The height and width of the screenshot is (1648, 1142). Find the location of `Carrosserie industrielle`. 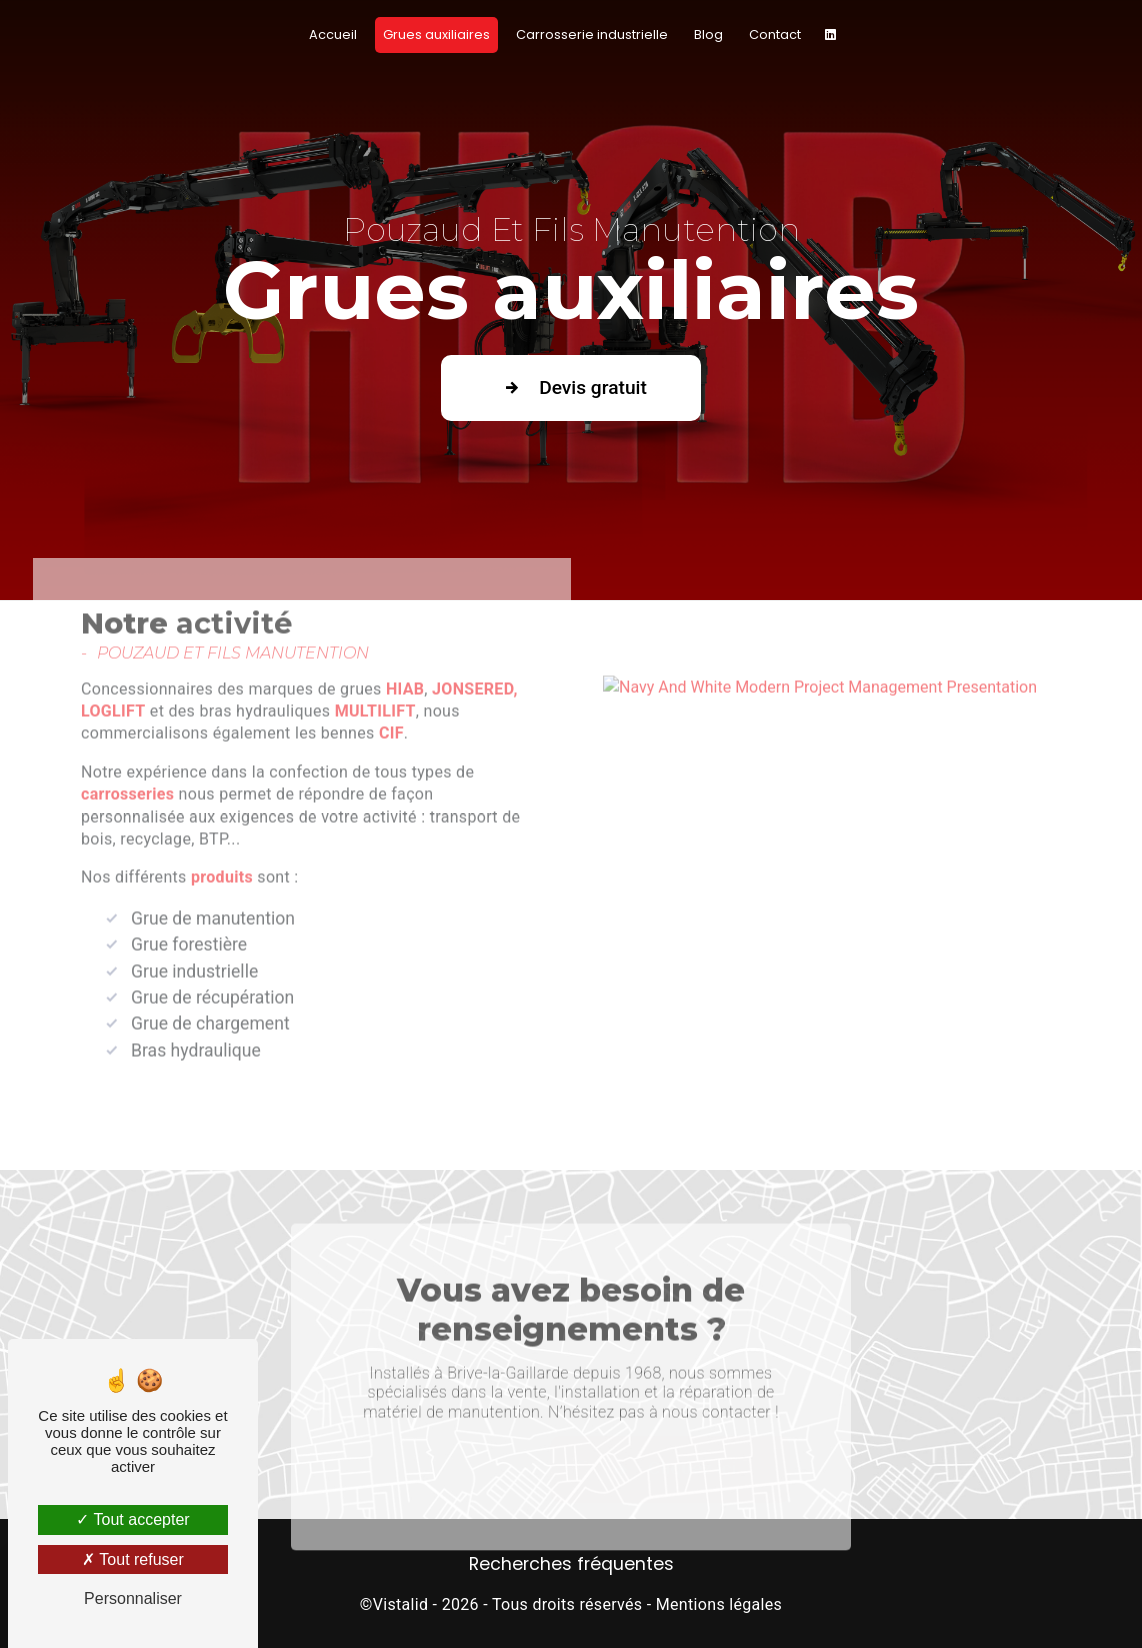

Carrosserie industrielle is located at coordinates (592, 34).